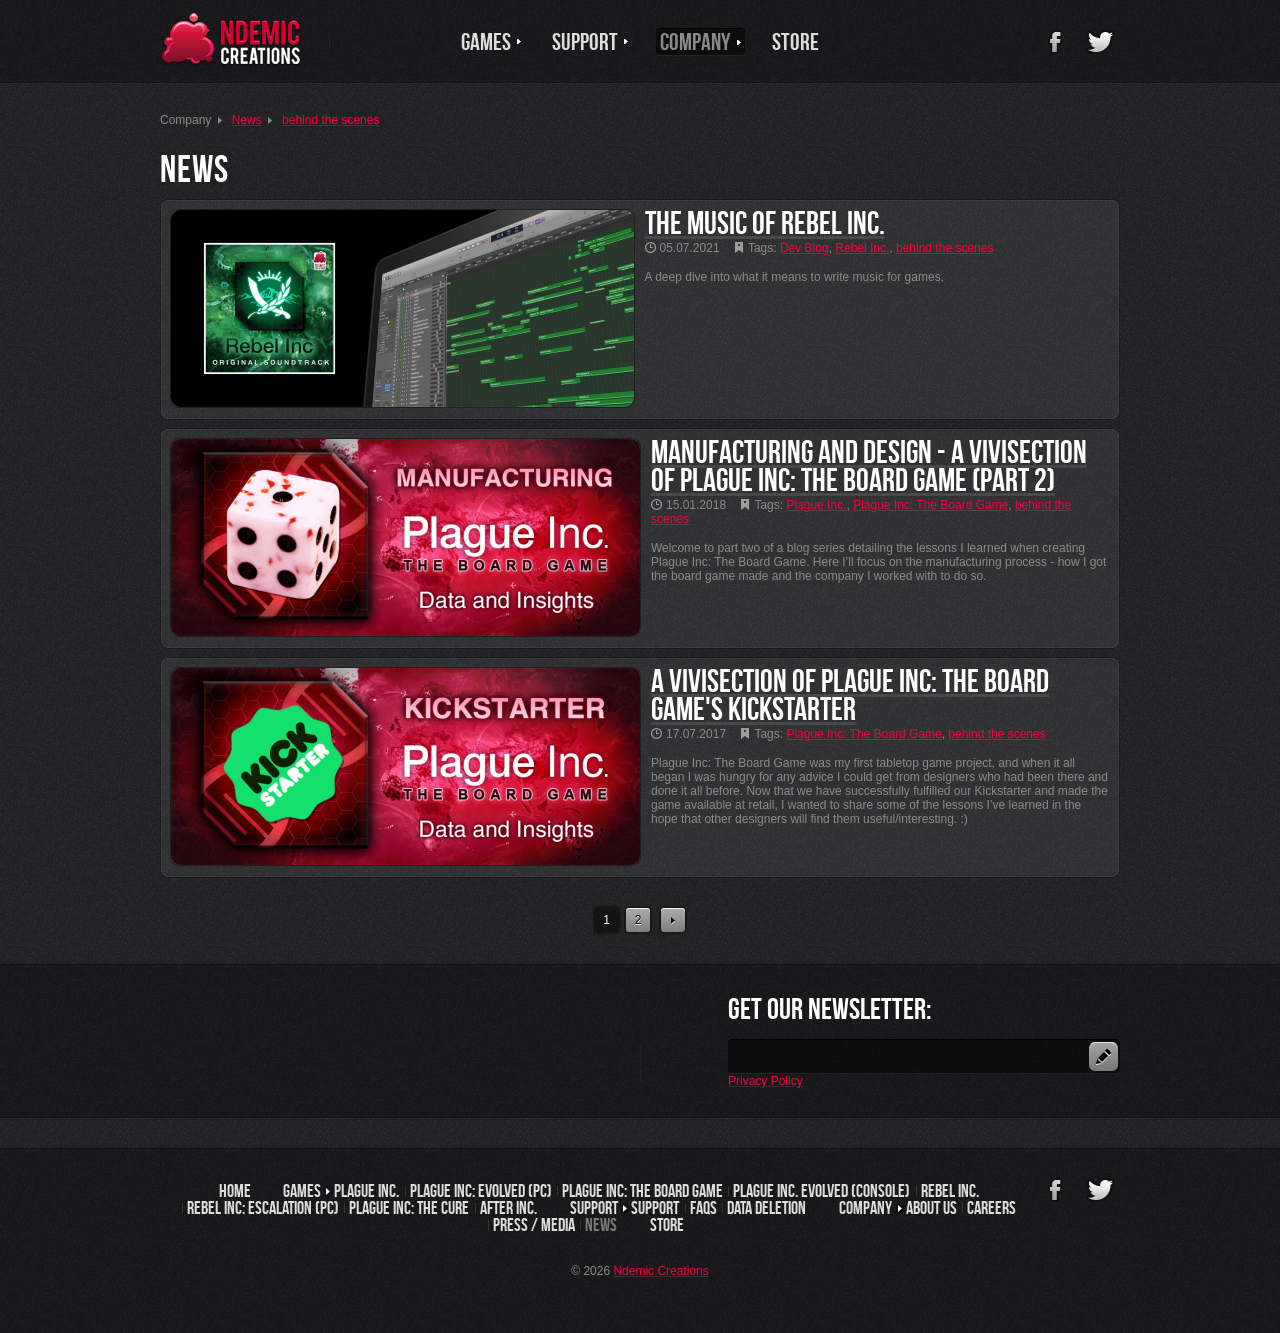  Describe the element at coordinates (931, 1208) in the screenshot. I see `About us` at that location.